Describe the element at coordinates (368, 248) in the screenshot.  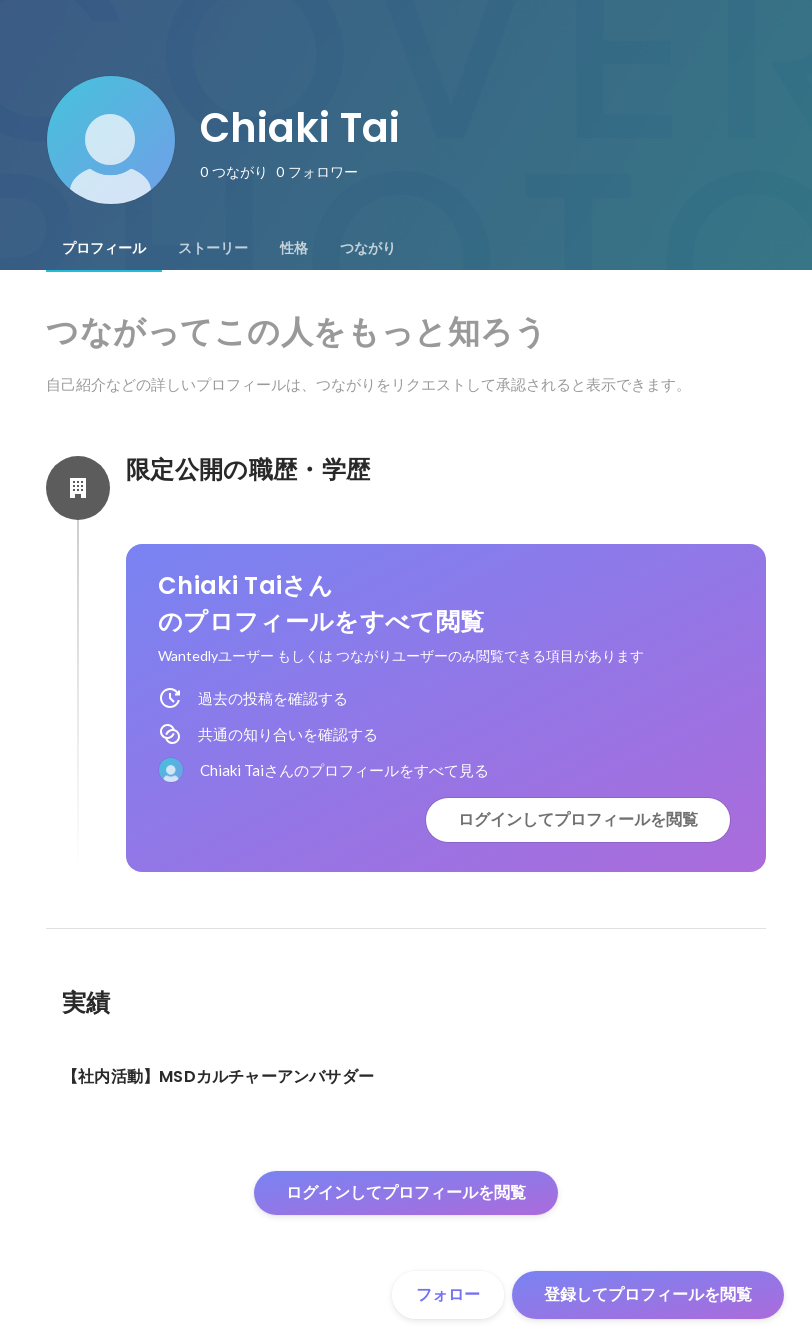
I see `つながり` at that location.